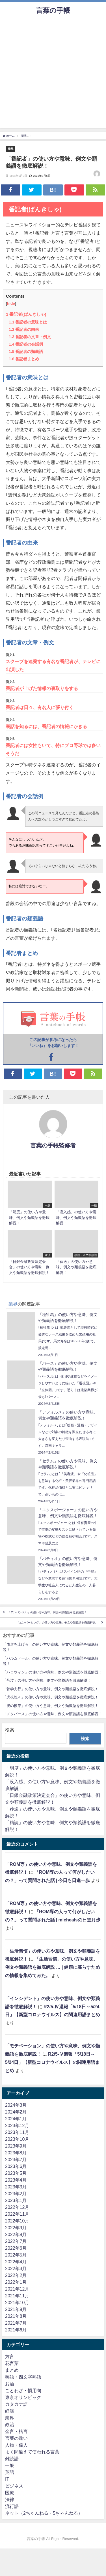 Image resolution: width=106 pixels, height=2576 pixels. I want to click on 2023年12月, so click(17, 2125).